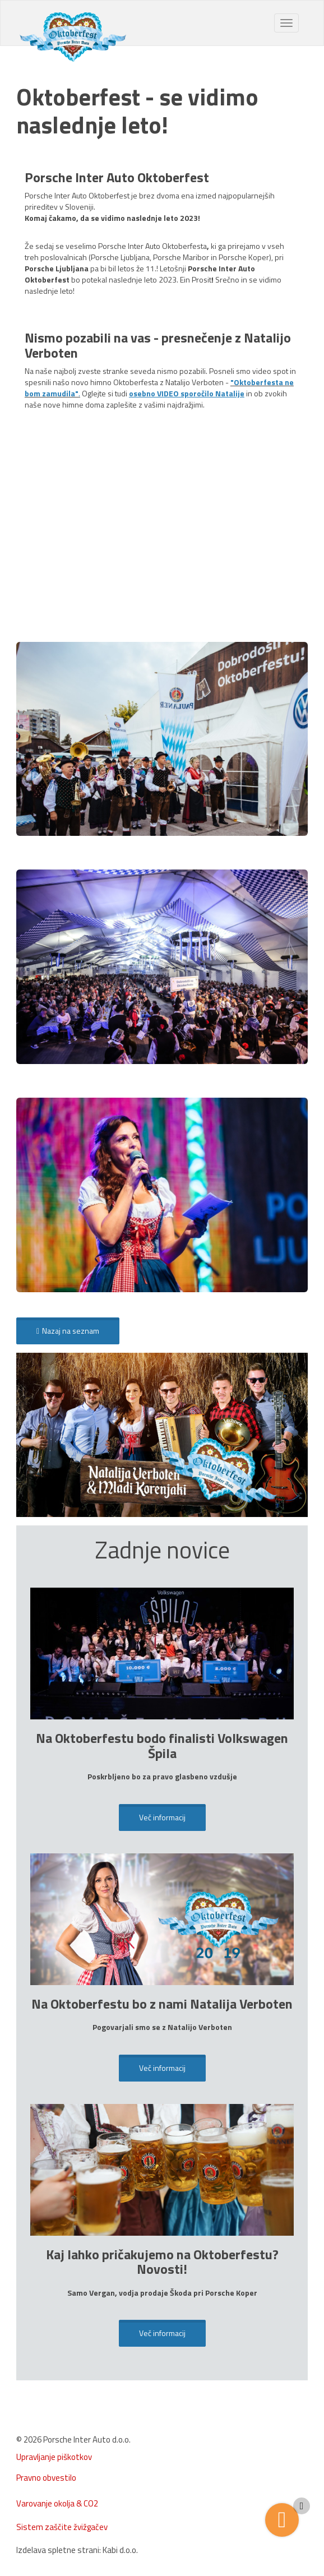 The height and width of the screenshot is (2576, 324). What do you see at coordinates (162, 1817) in the screenshot?
I see `Več informacij` at bounding box center [162, 1817].